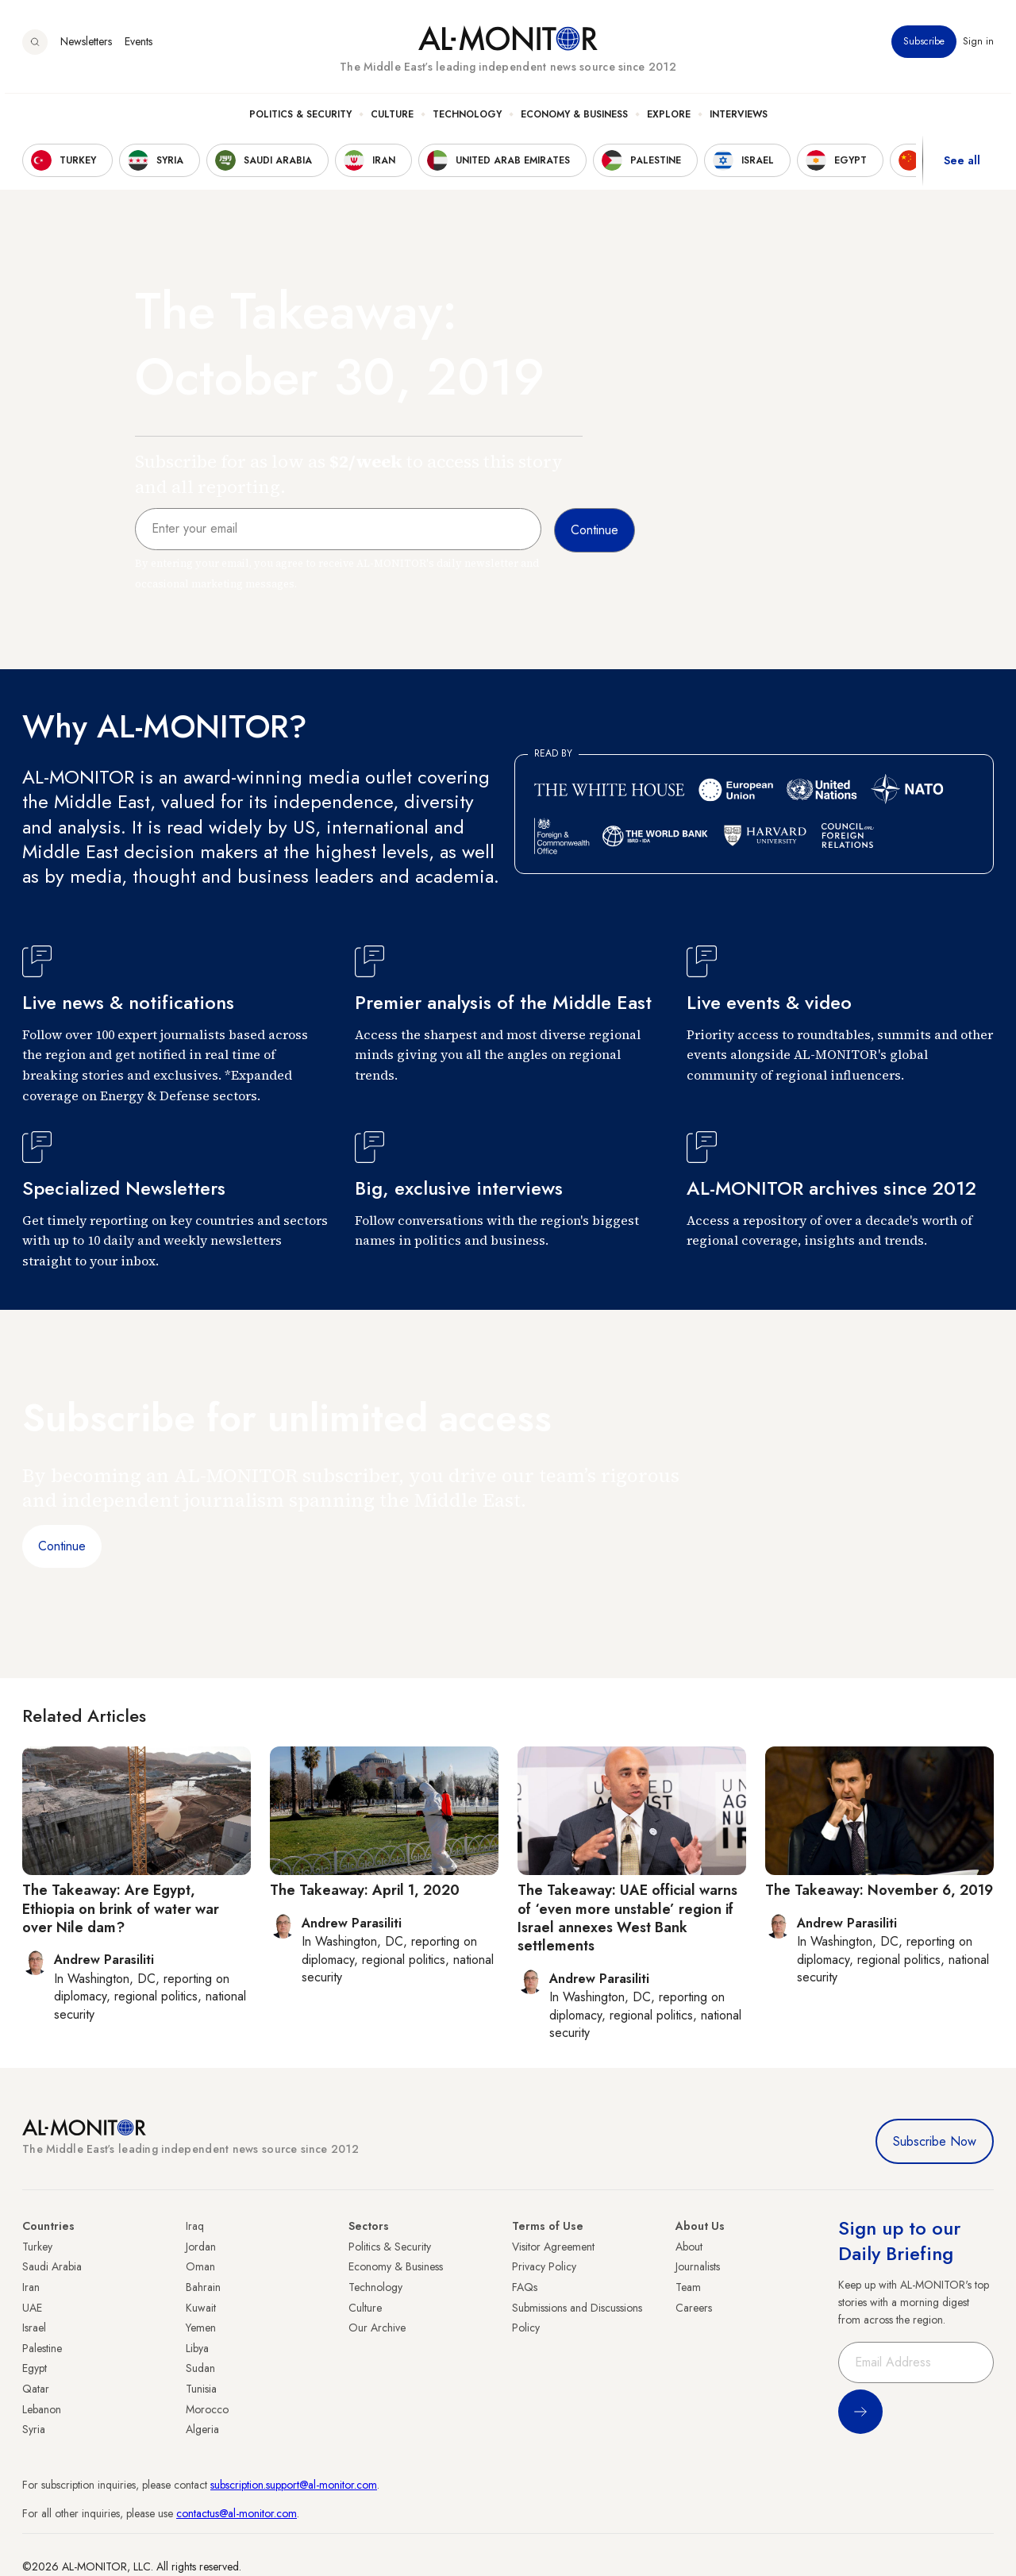 This screenshot has height=2576, width=1016. What do you see at coordinates (293, 2485) in the screenshot?
I see `subscription.support@al-monitor.com` at bounding box center [293, 2485].